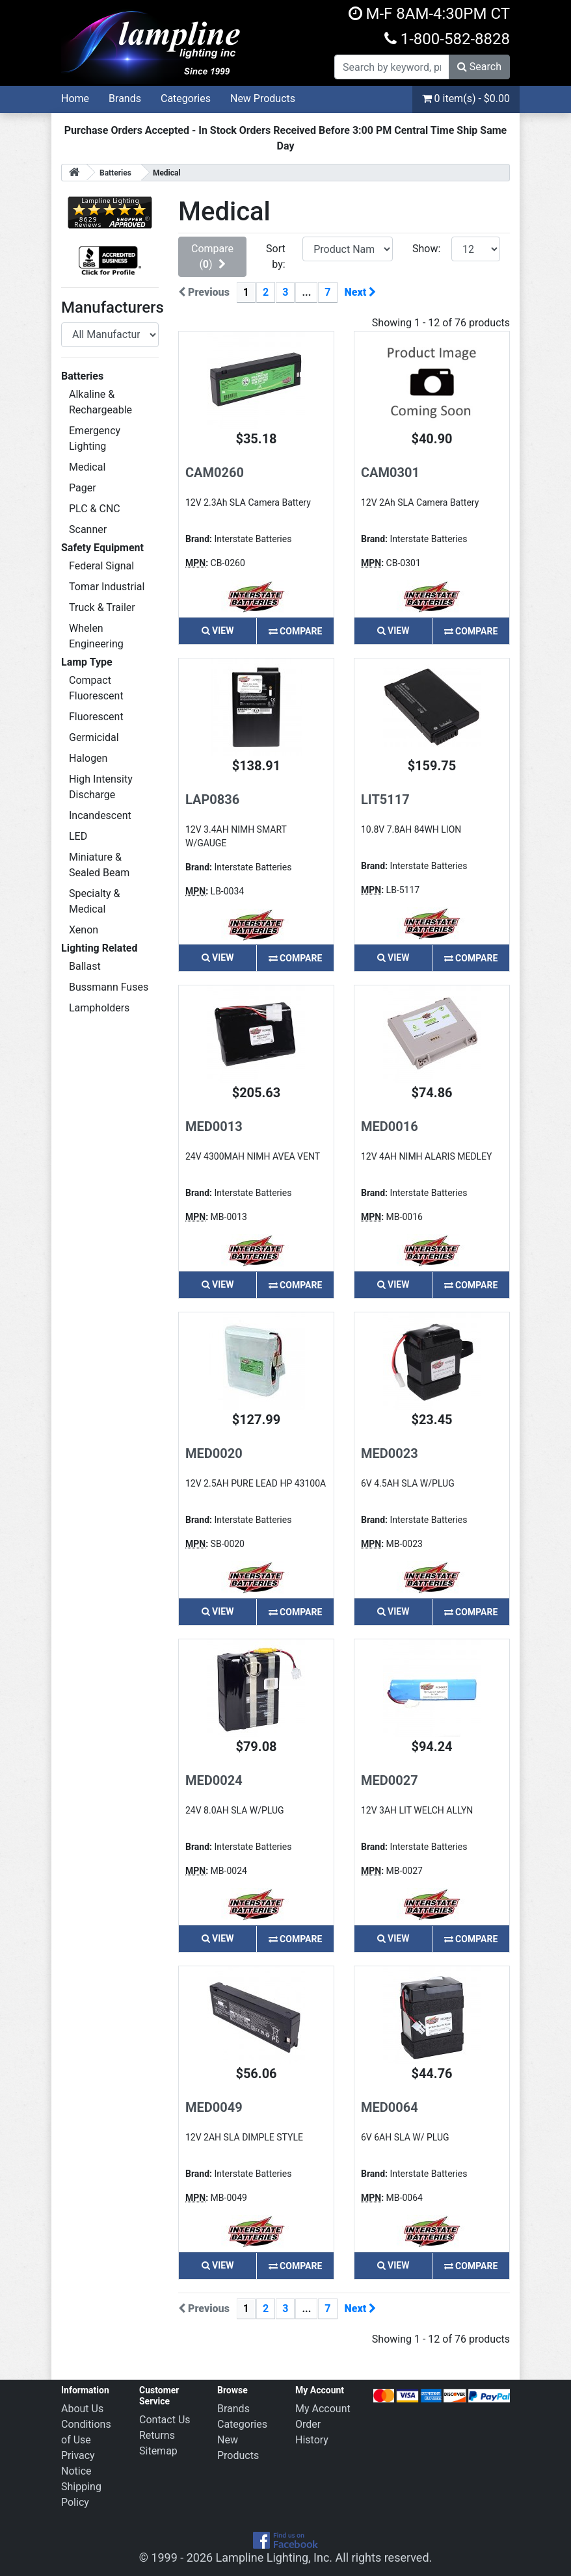 The image size is (571, 2576). Describe the element at coordinates (426, 248) in the screenshot. I see `Show:` at that location.